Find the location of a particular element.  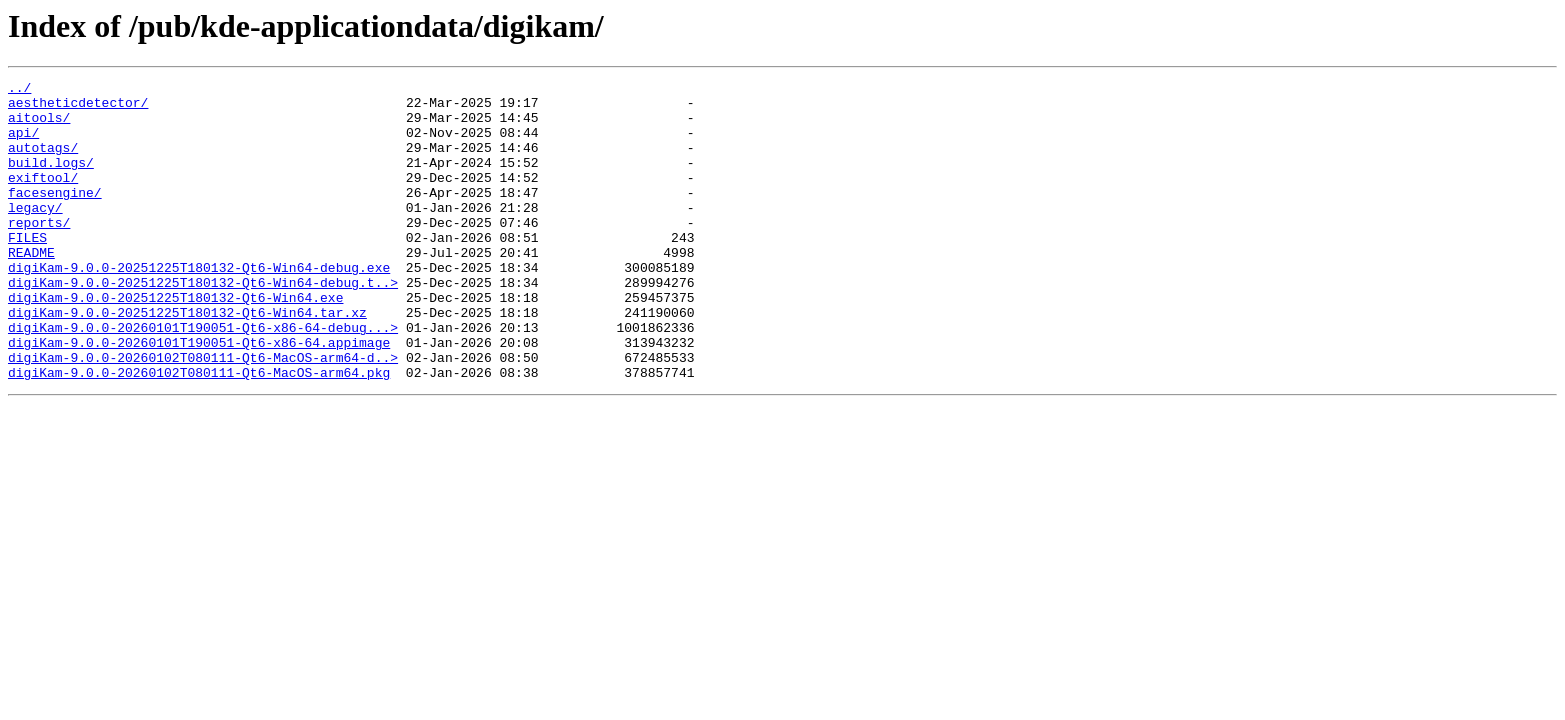

autotags/ is located at coordinates (43, 162).